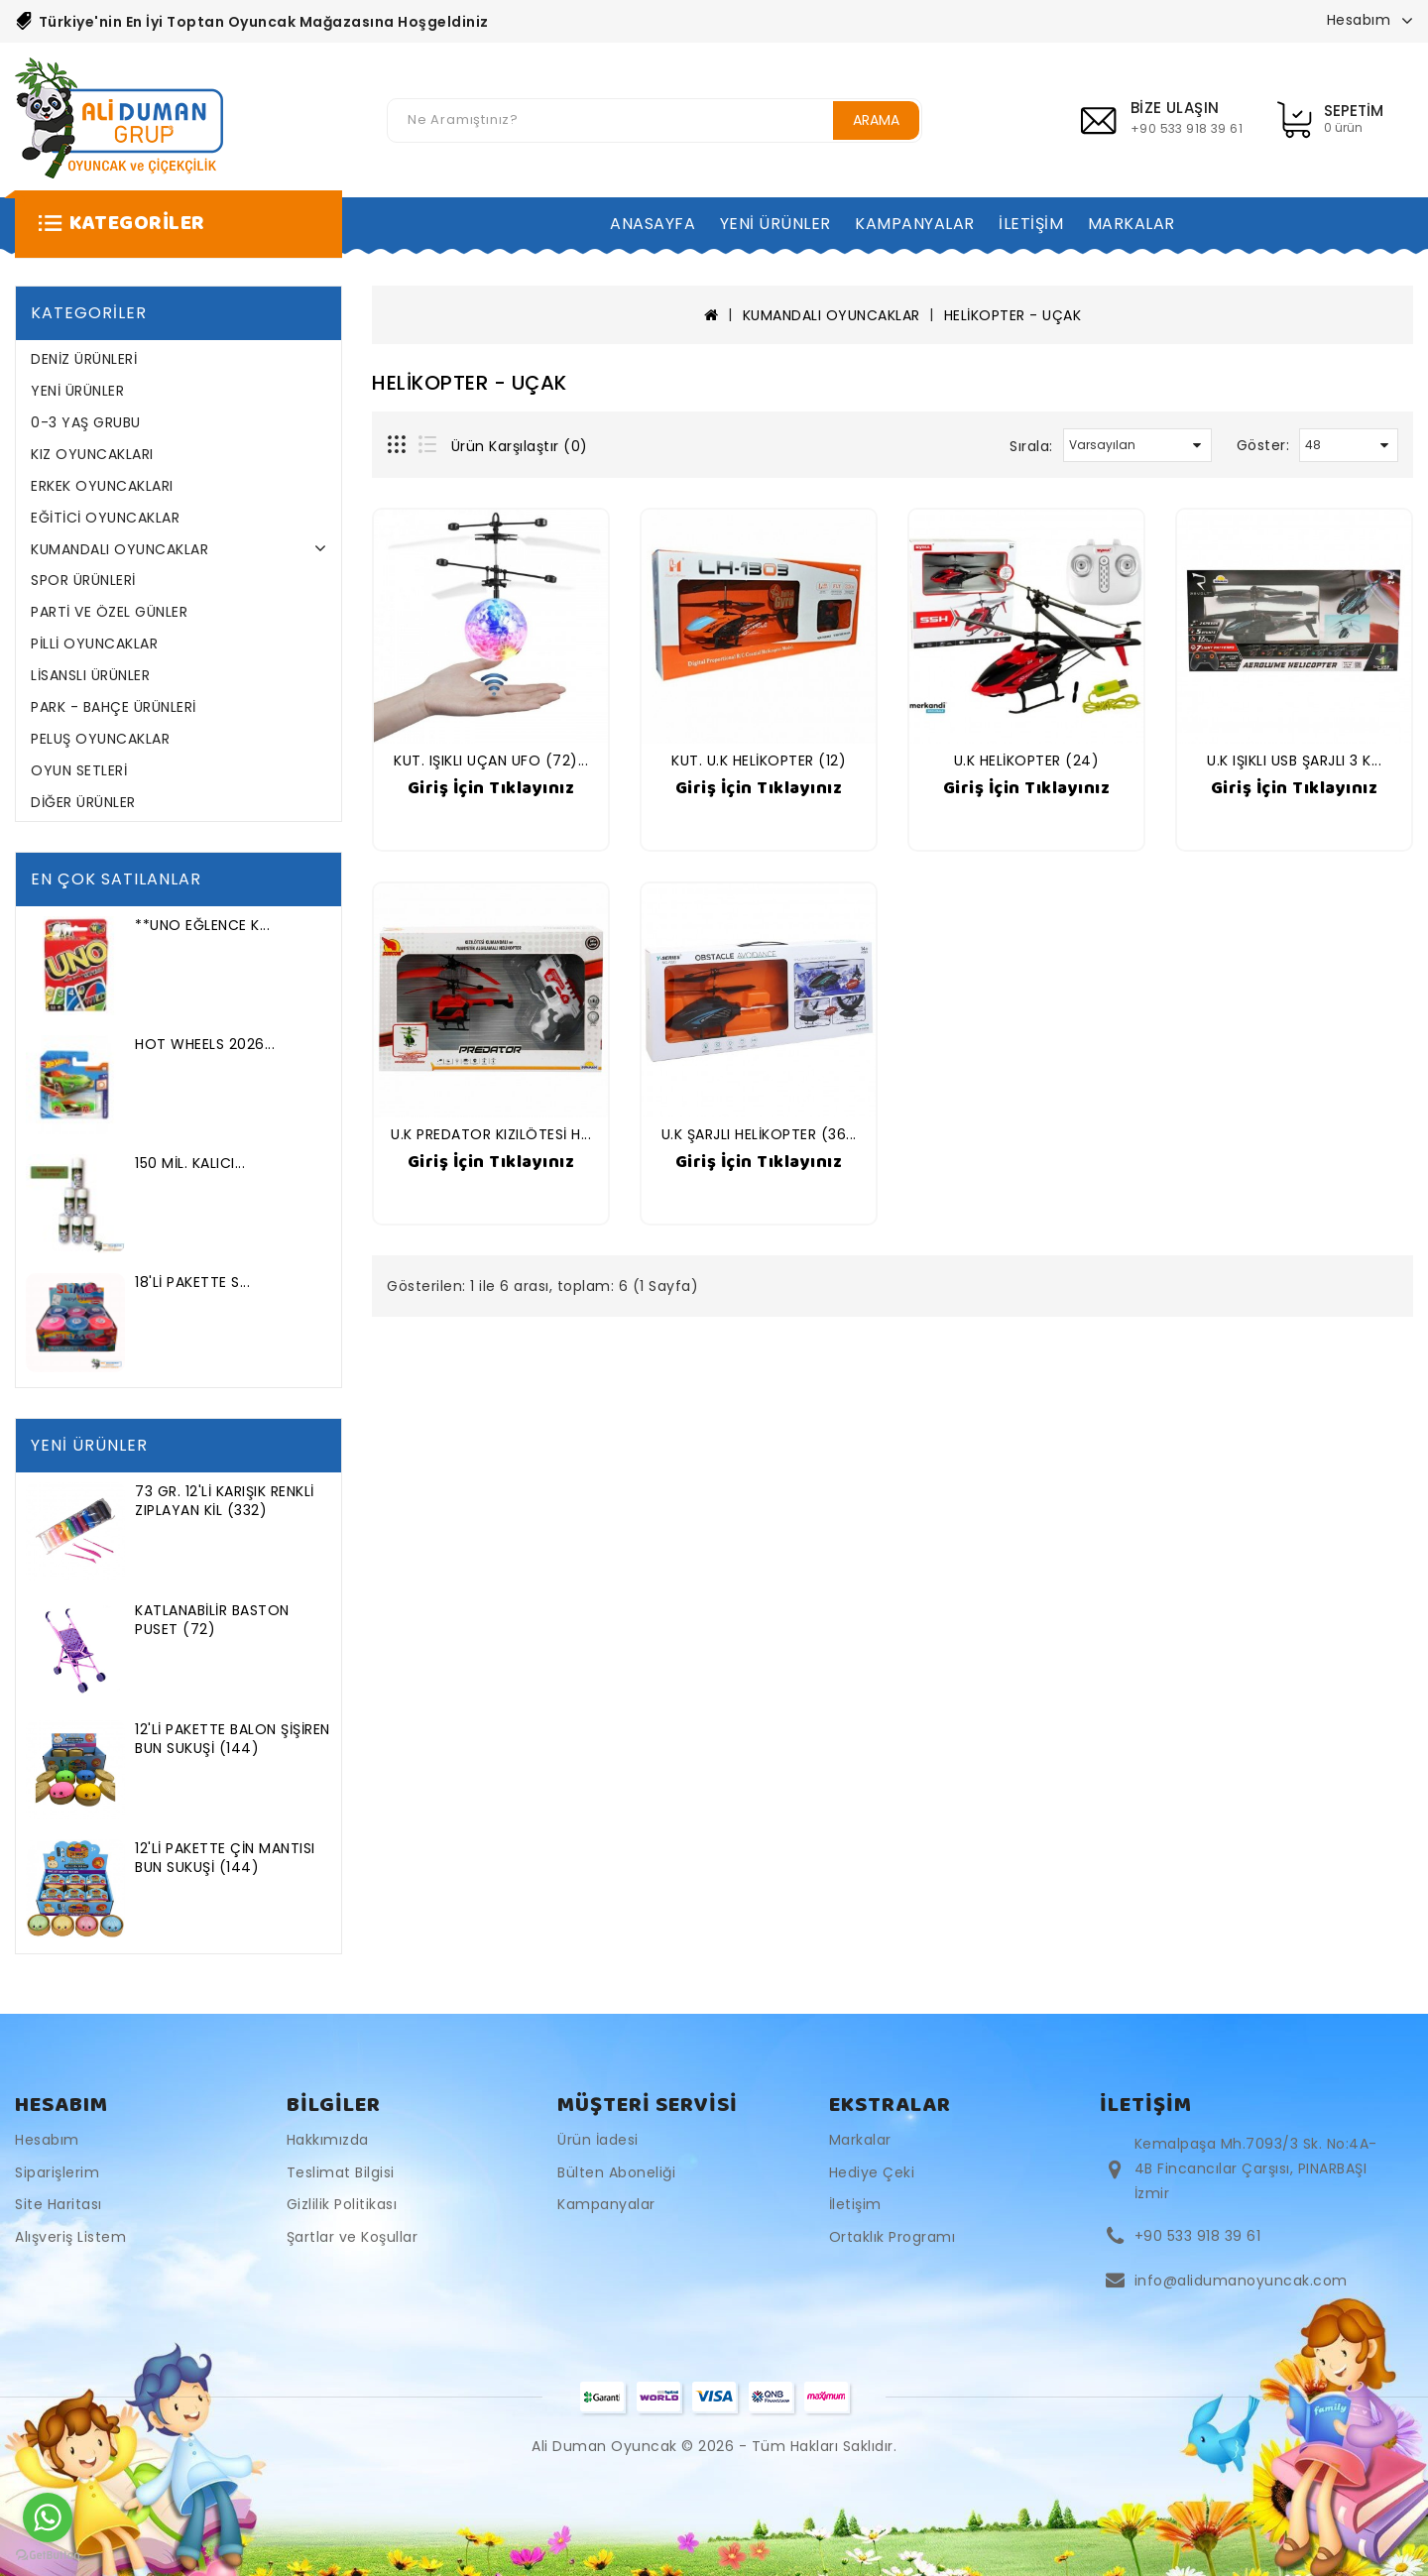  What do you see at coordinates (47, 2517) in the screenshot?
I see `[Go to whatsapp]` at bounding box center [47, 2517].